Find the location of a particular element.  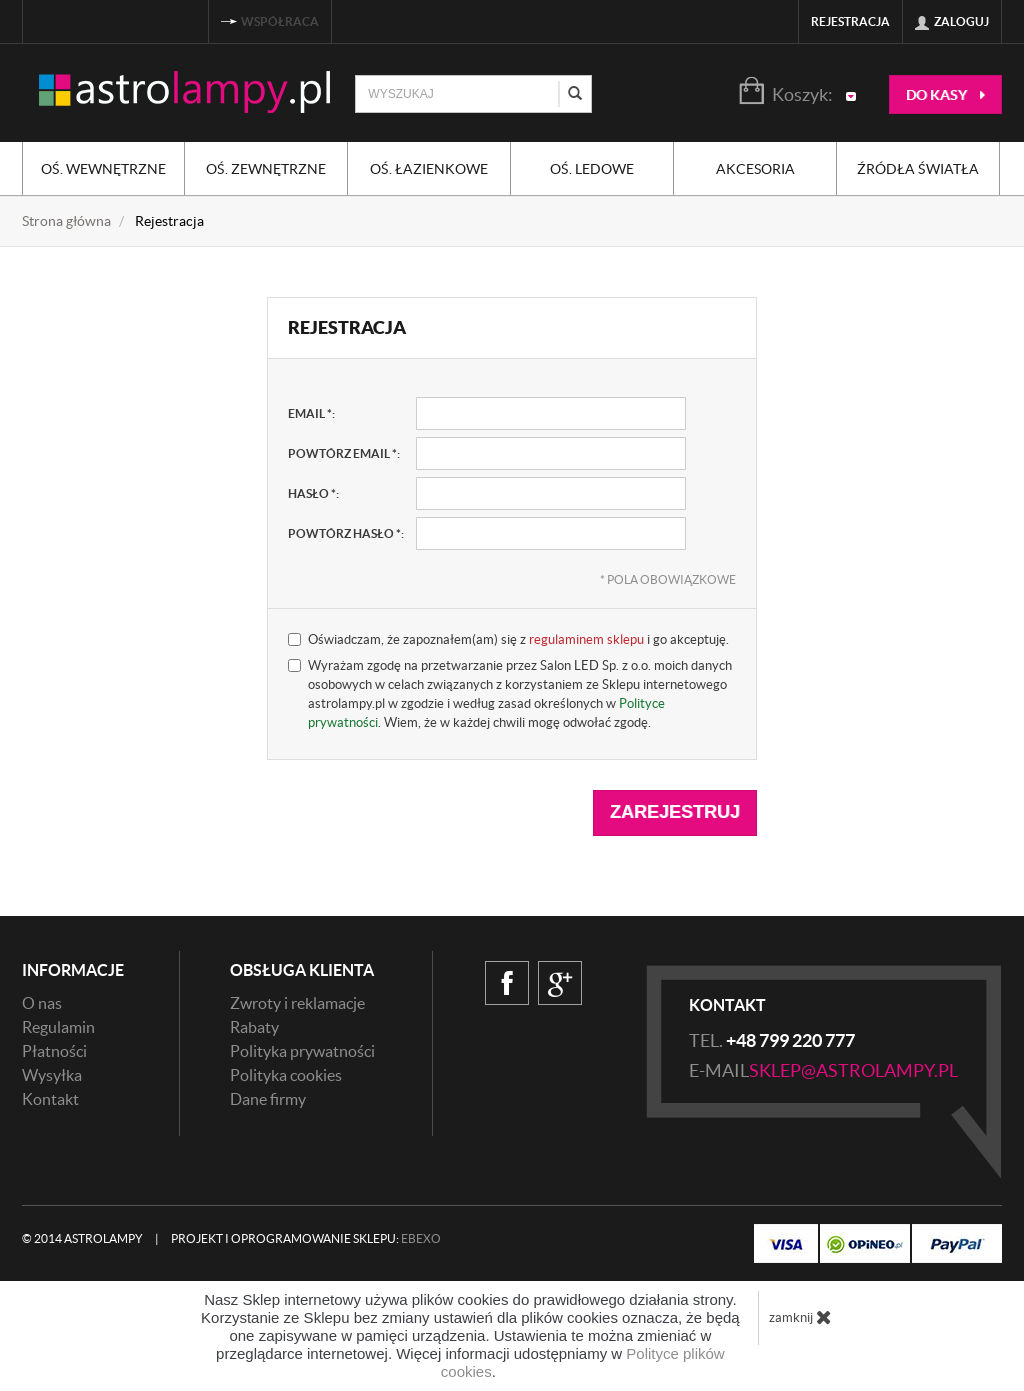

zamknij is located at coordinates (800, 1317).